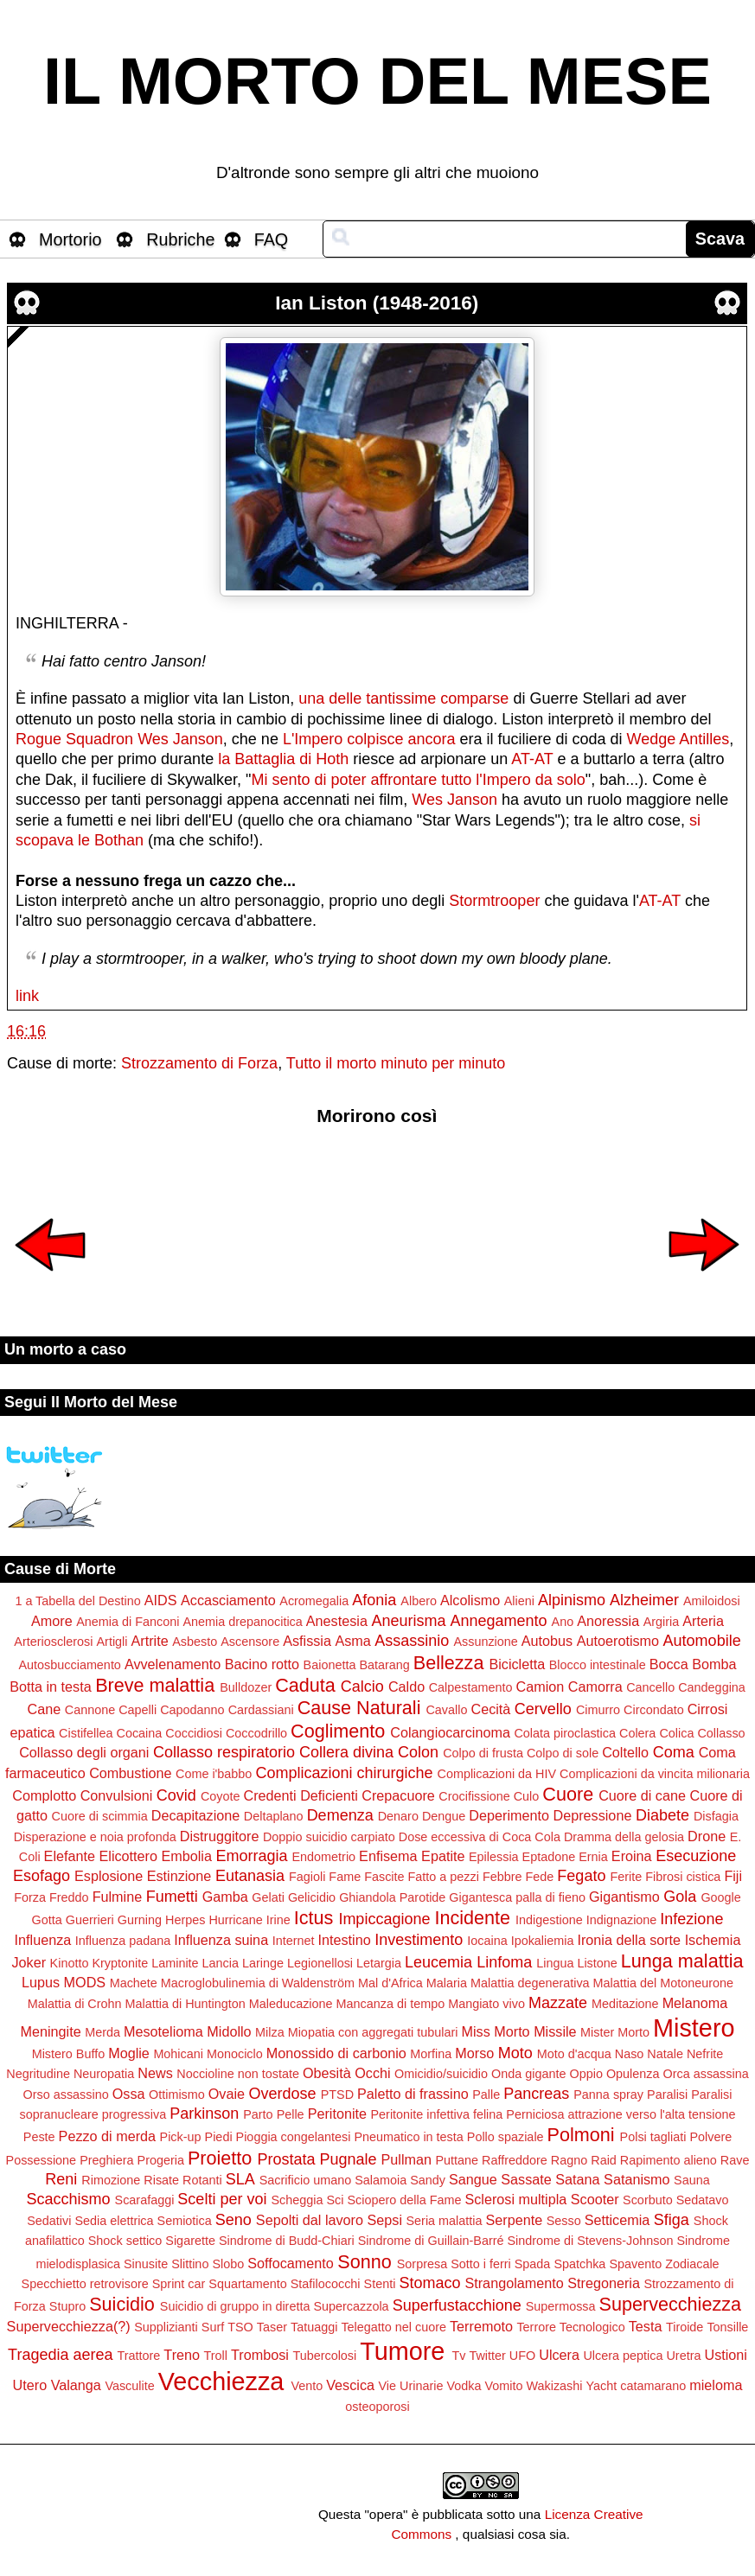 This screenshot has height=2576, width=755. Describe the element at coordinates (312, 1897) in the screenshot. I see `Gelicidio` at that location.